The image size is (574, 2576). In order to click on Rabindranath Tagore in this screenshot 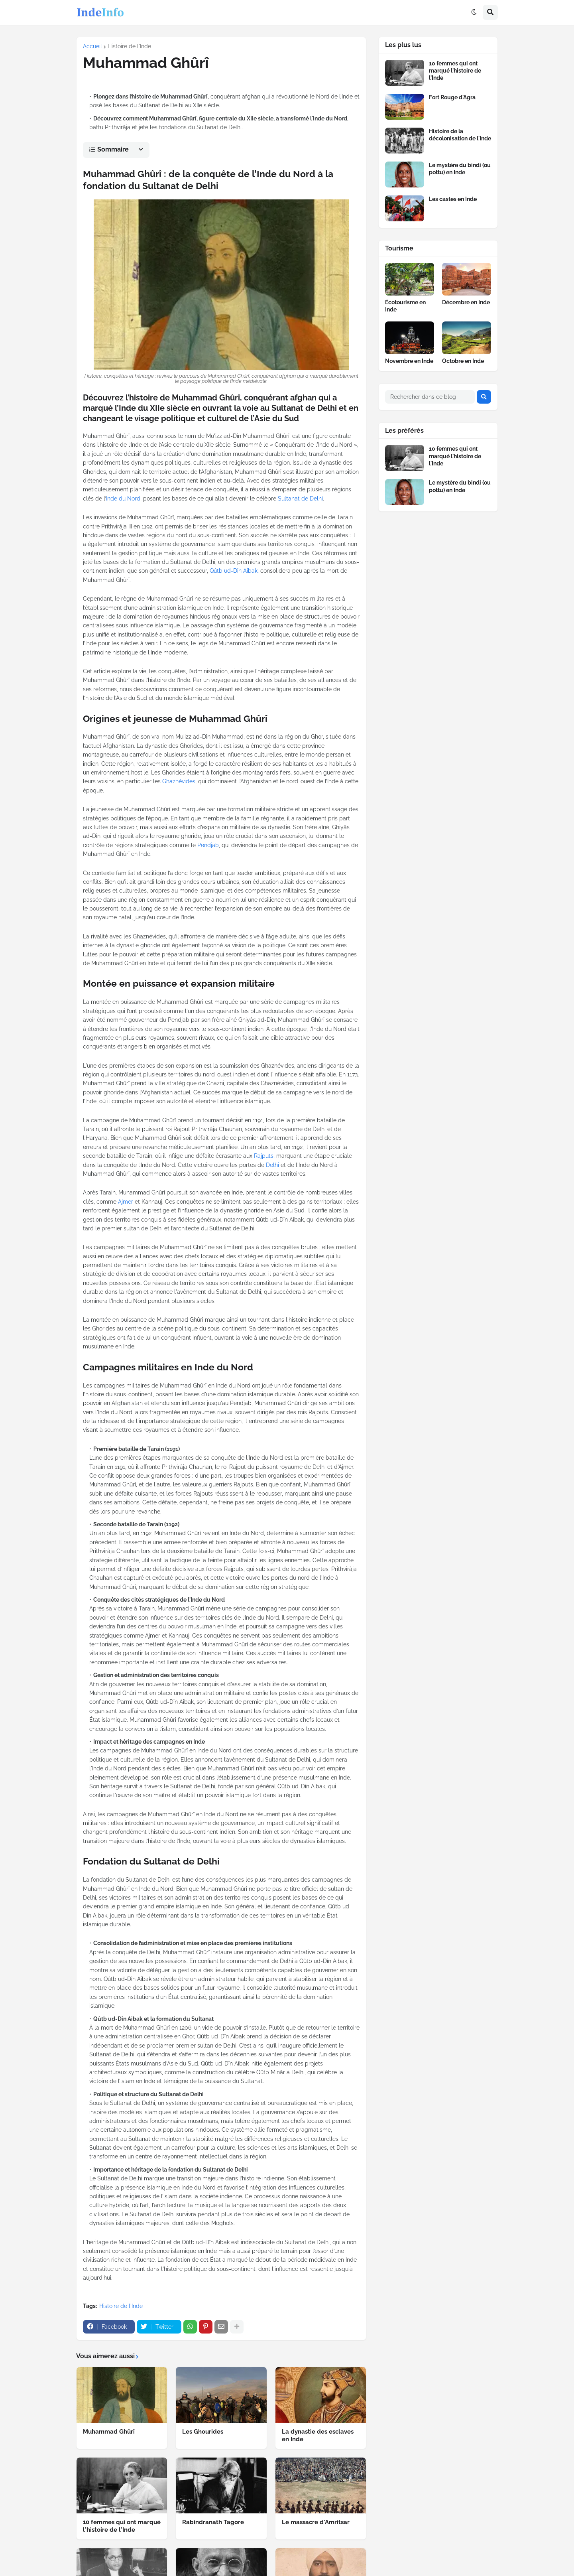, I will do `click(213, 2522)`.